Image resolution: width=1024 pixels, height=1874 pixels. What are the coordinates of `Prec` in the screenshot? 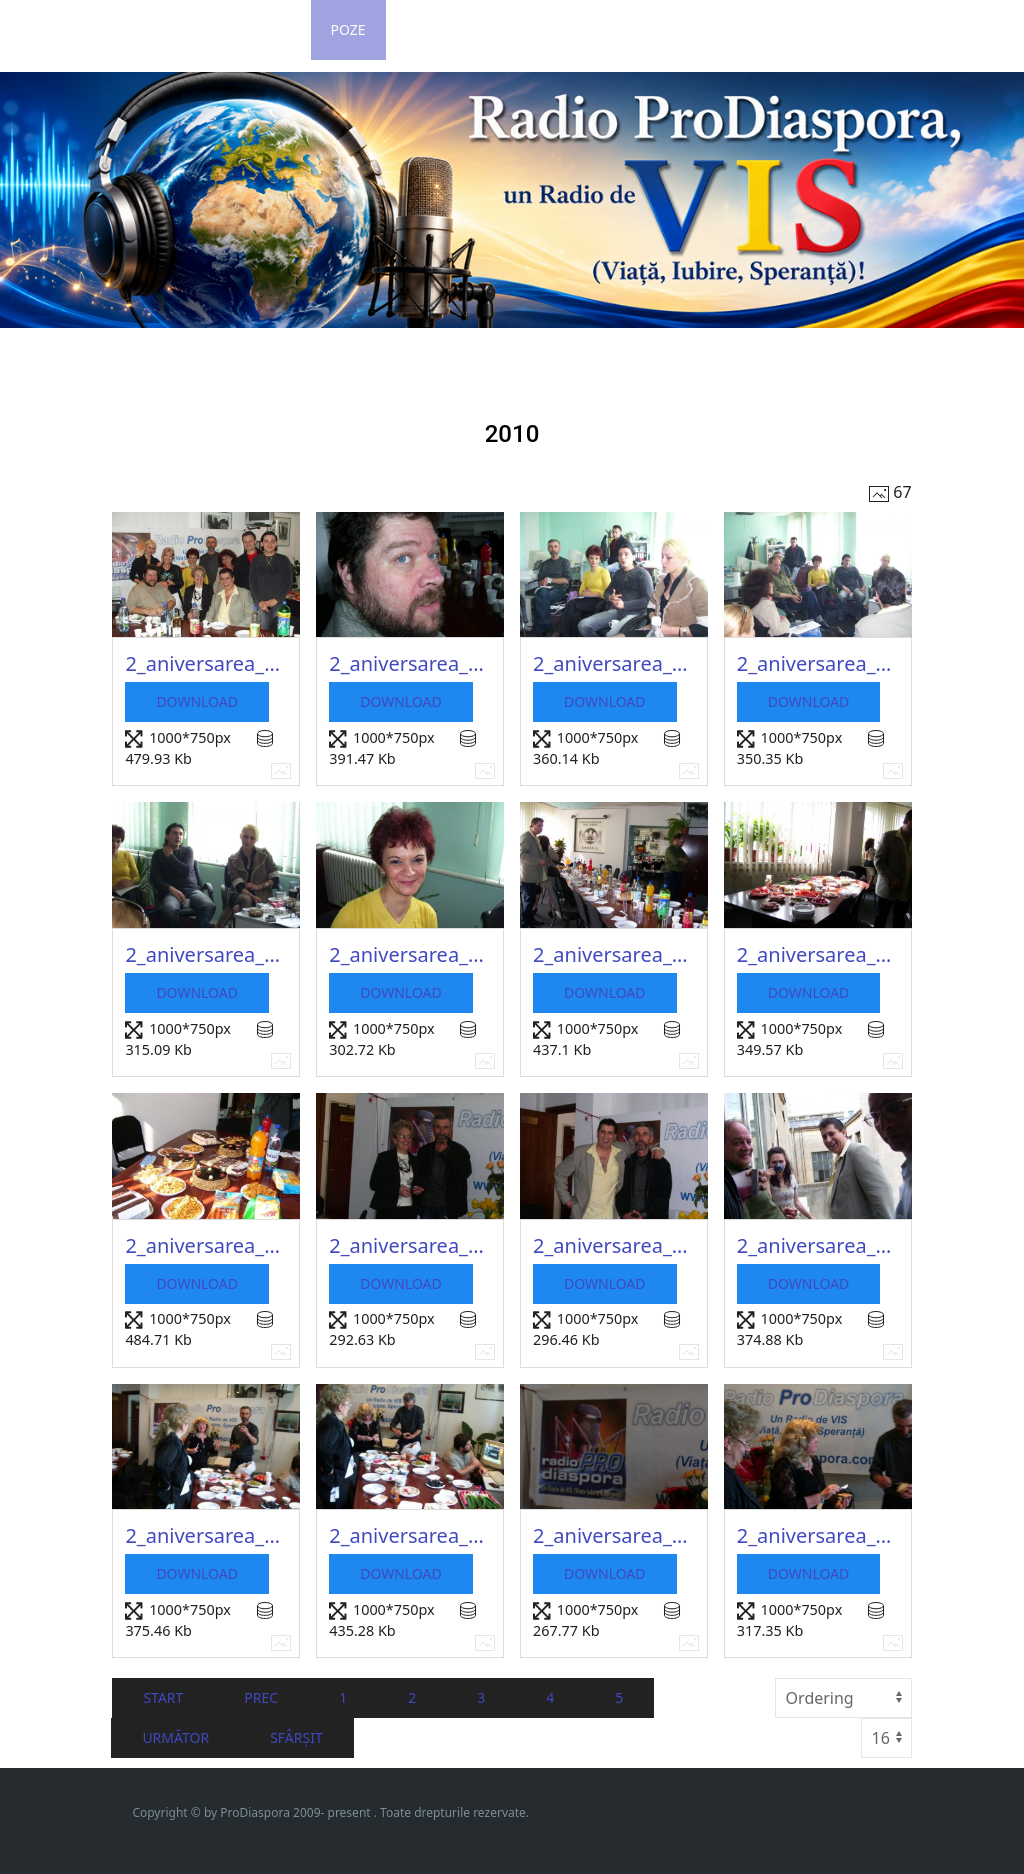 It's located at (261, 1697).